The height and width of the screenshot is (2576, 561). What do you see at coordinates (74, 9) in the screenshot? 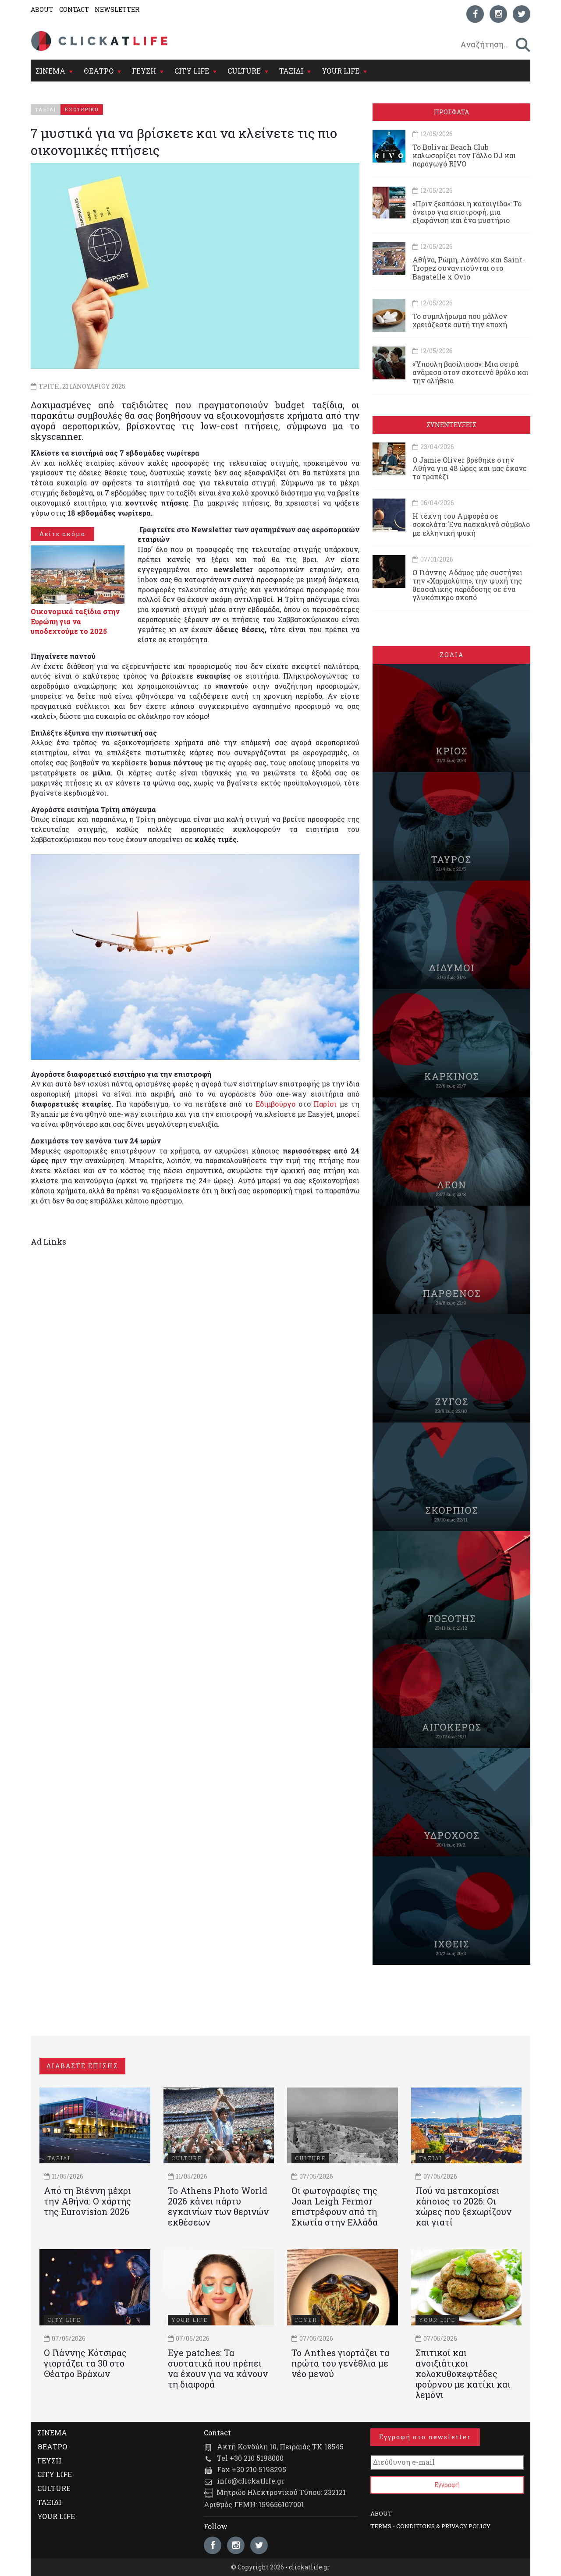
I see `CONTACT` at bounding box center [74, 9].